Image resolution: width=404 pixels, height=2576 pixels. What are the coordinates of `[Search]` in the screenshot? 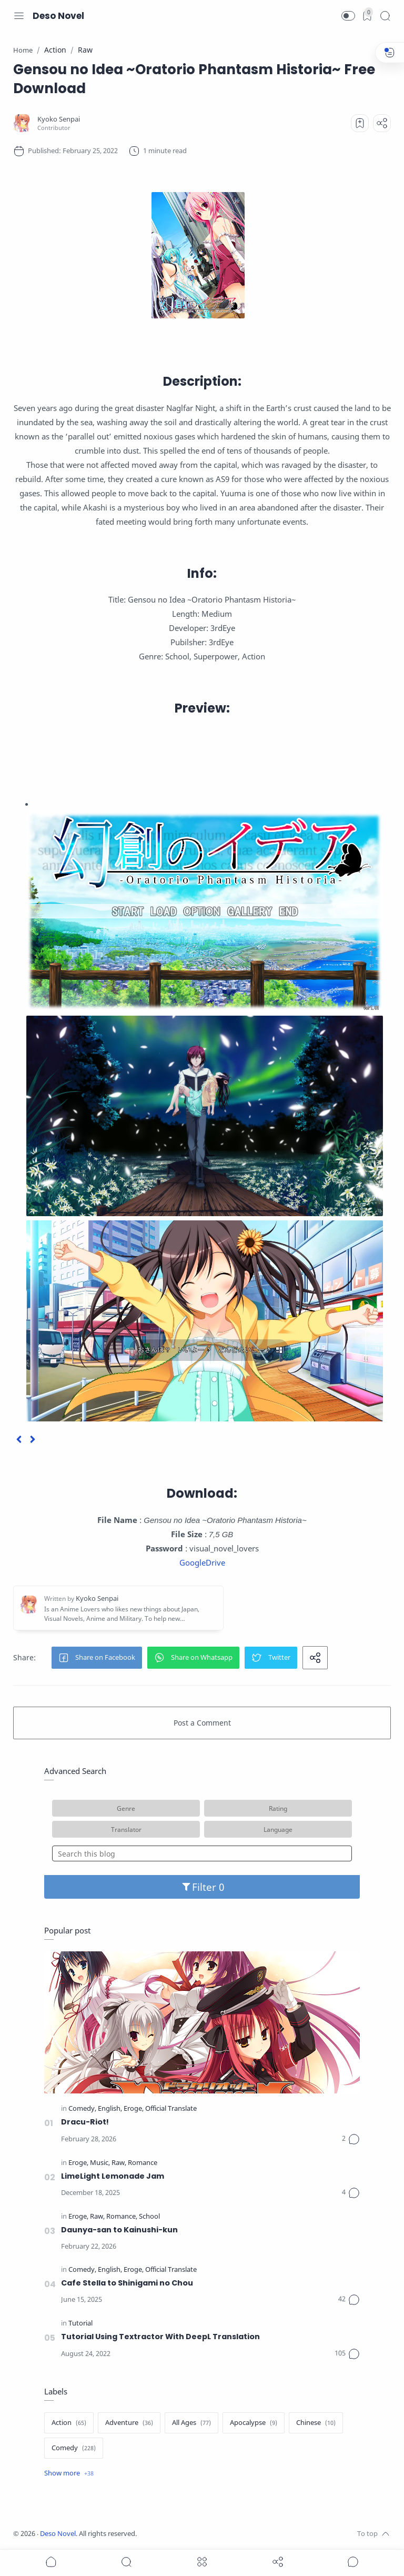 It's located at (385, 16).